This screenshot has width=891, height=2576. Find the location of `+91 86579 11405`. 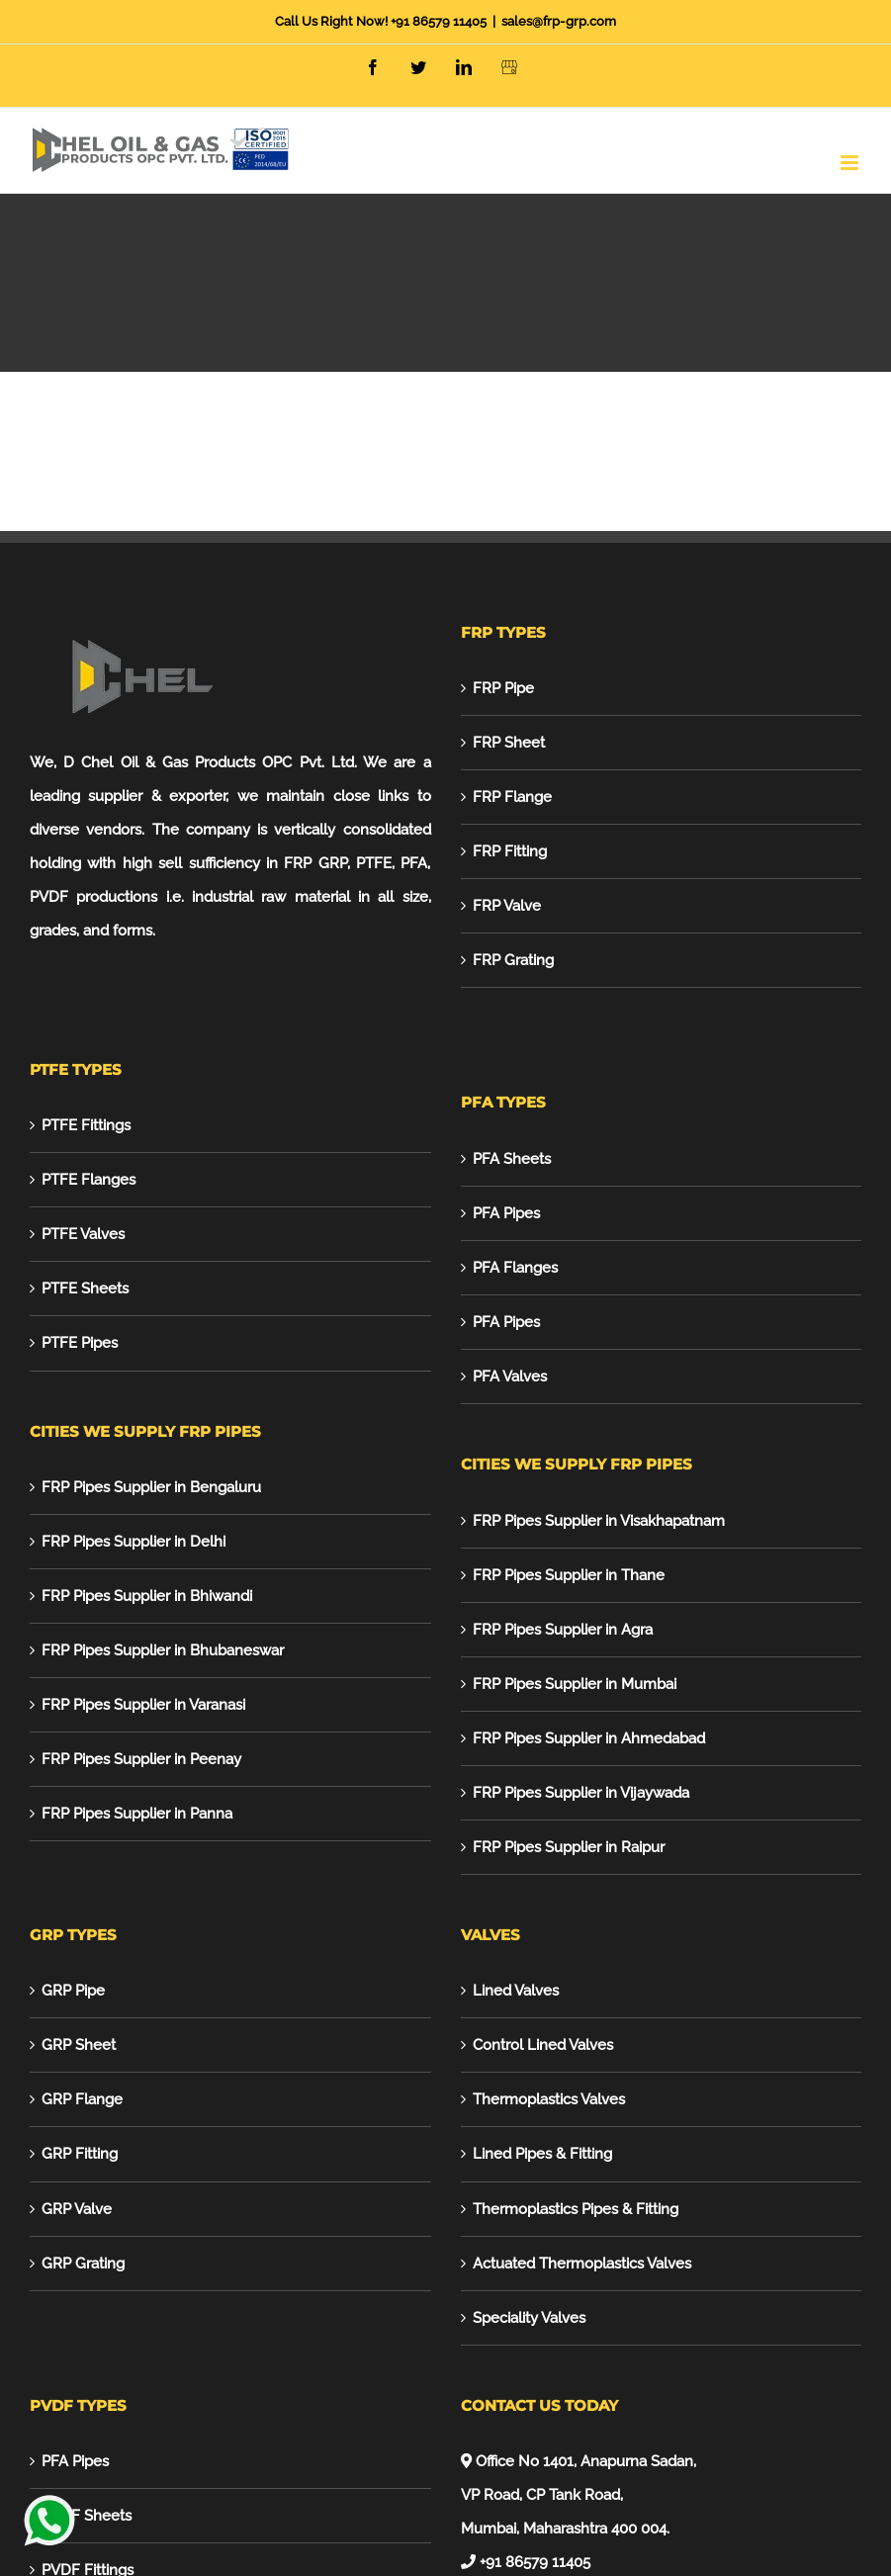

+91 86579 11405 is located at coordinates (439, 21).